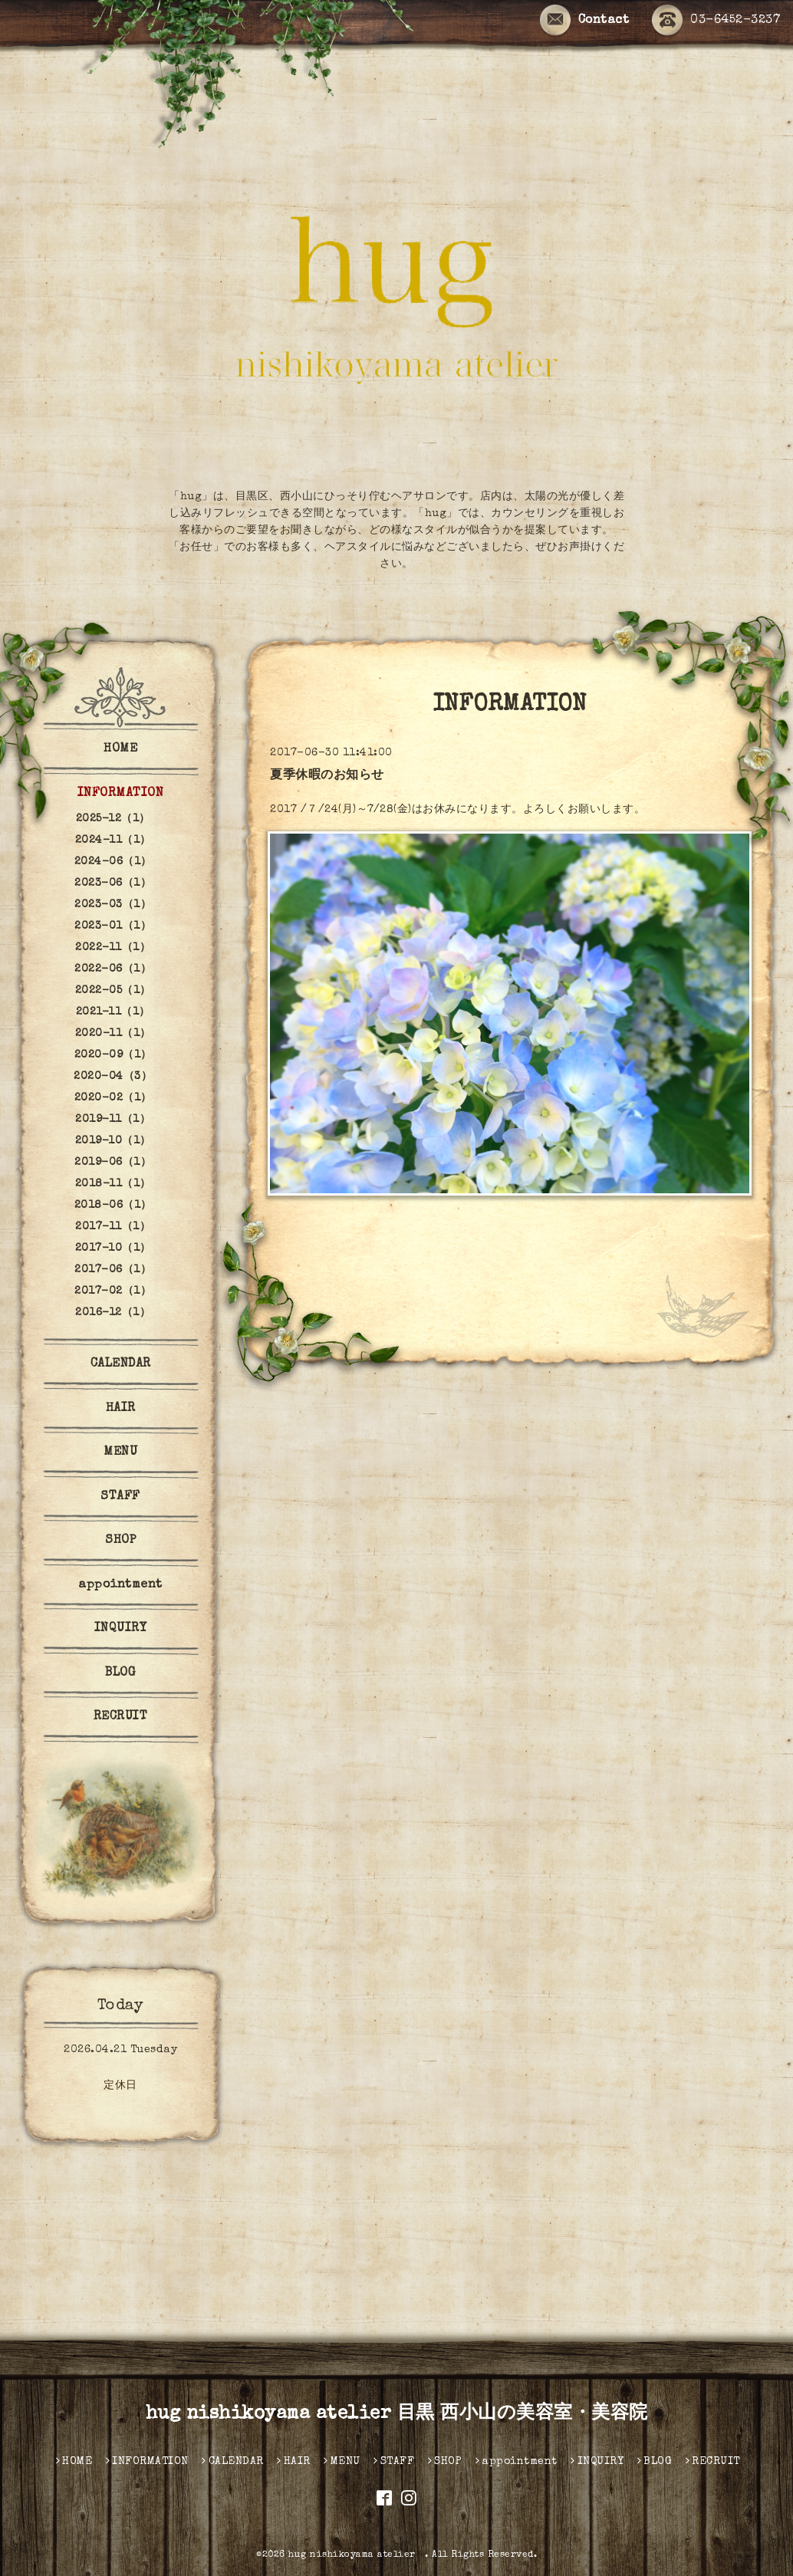  Describe the element at coordinates (120, 1497) in the screenshot. I see `STAFF` at that location.